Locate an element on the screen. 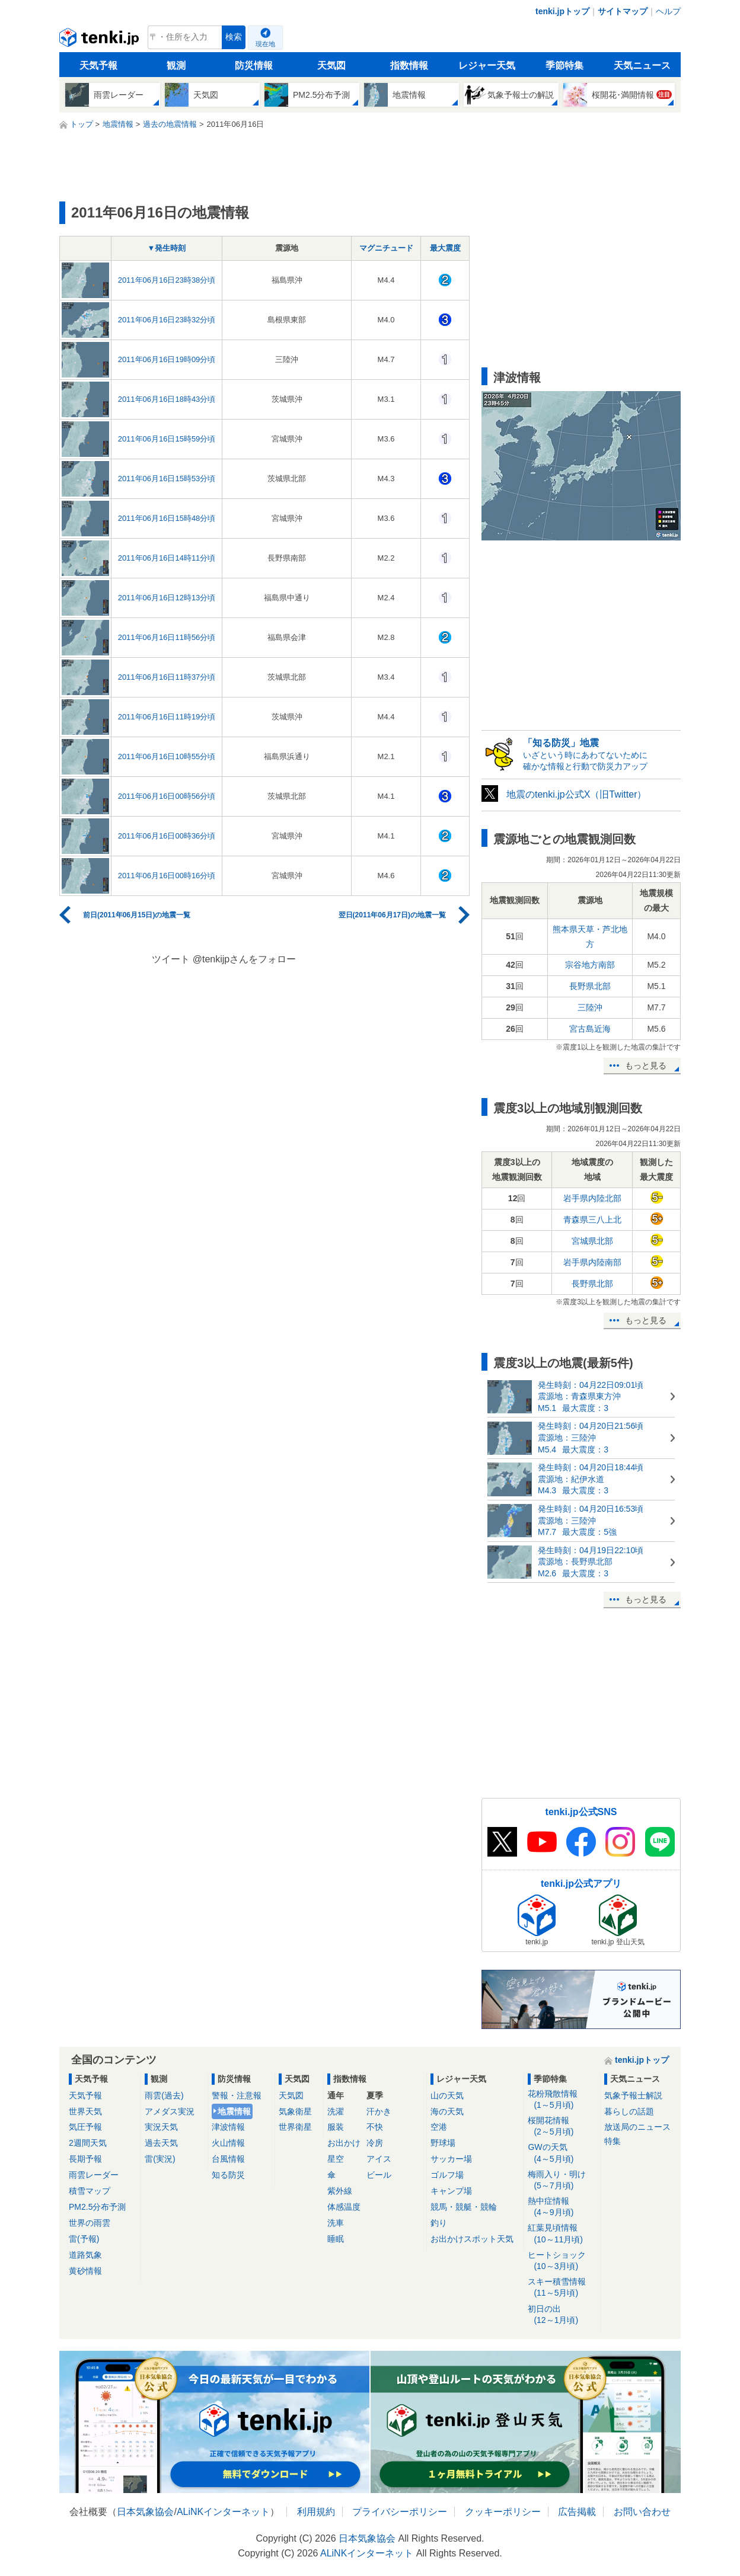 The width and height of the screenshot is (740, 2576). 警報・注意報 is located at coordinates (236, 2095).